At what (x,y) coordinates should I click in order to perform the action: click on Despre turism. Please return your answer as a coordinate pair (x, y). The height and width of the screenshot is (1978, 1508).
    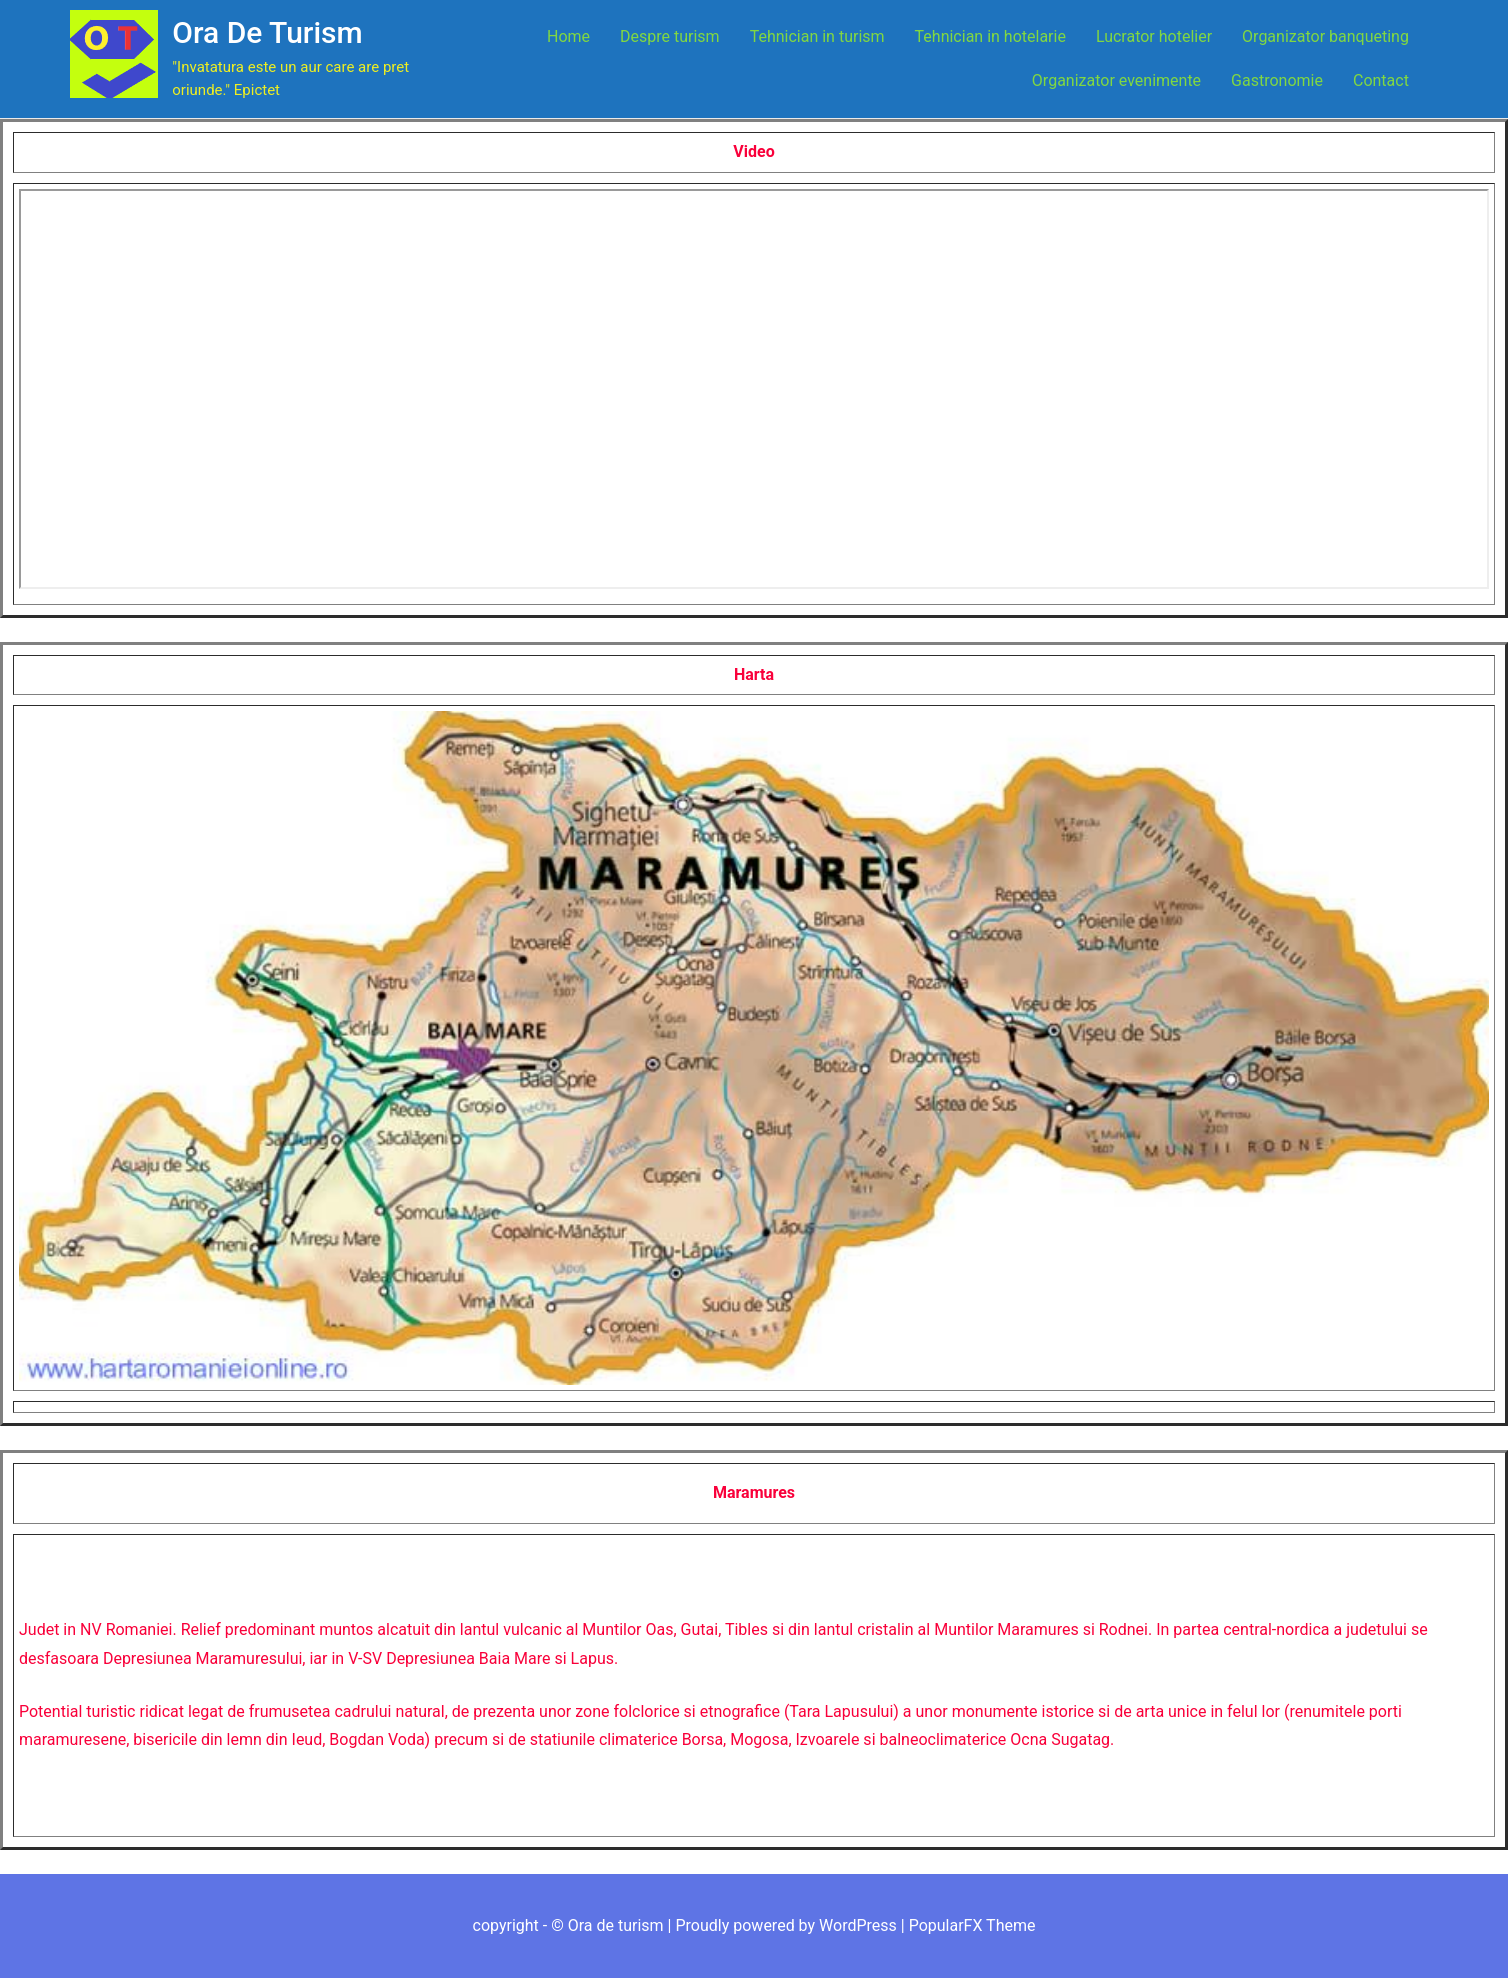
    Looking at the image, I should click on (670, 36).